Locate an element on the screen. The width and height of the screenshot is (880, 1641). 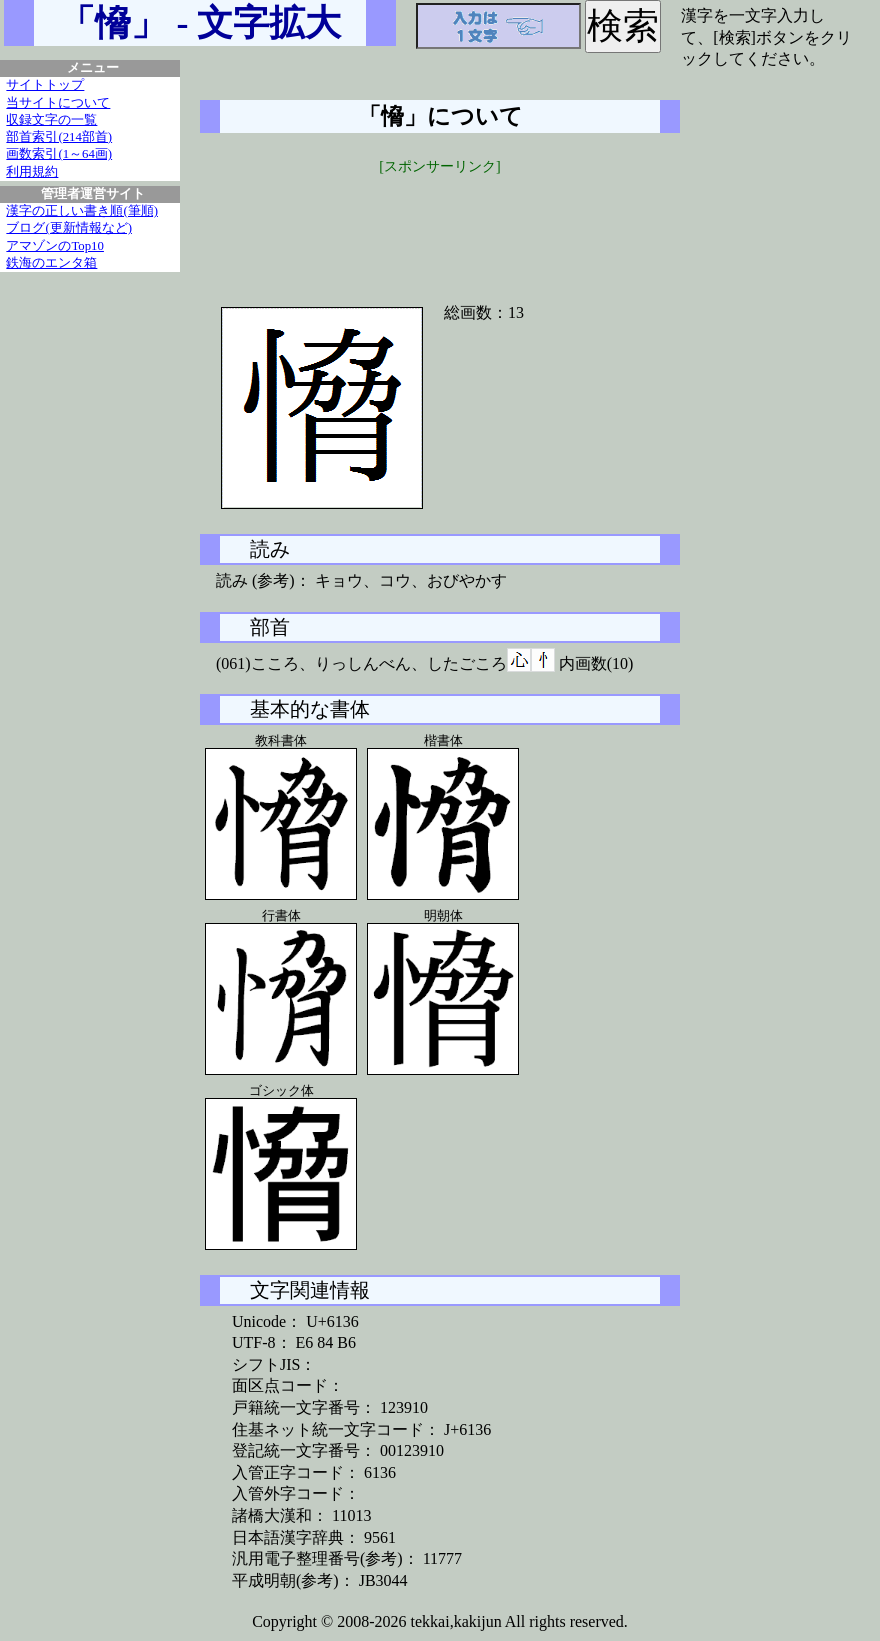
鉄海のエンタ箱 is located at coordinates (51, 263).